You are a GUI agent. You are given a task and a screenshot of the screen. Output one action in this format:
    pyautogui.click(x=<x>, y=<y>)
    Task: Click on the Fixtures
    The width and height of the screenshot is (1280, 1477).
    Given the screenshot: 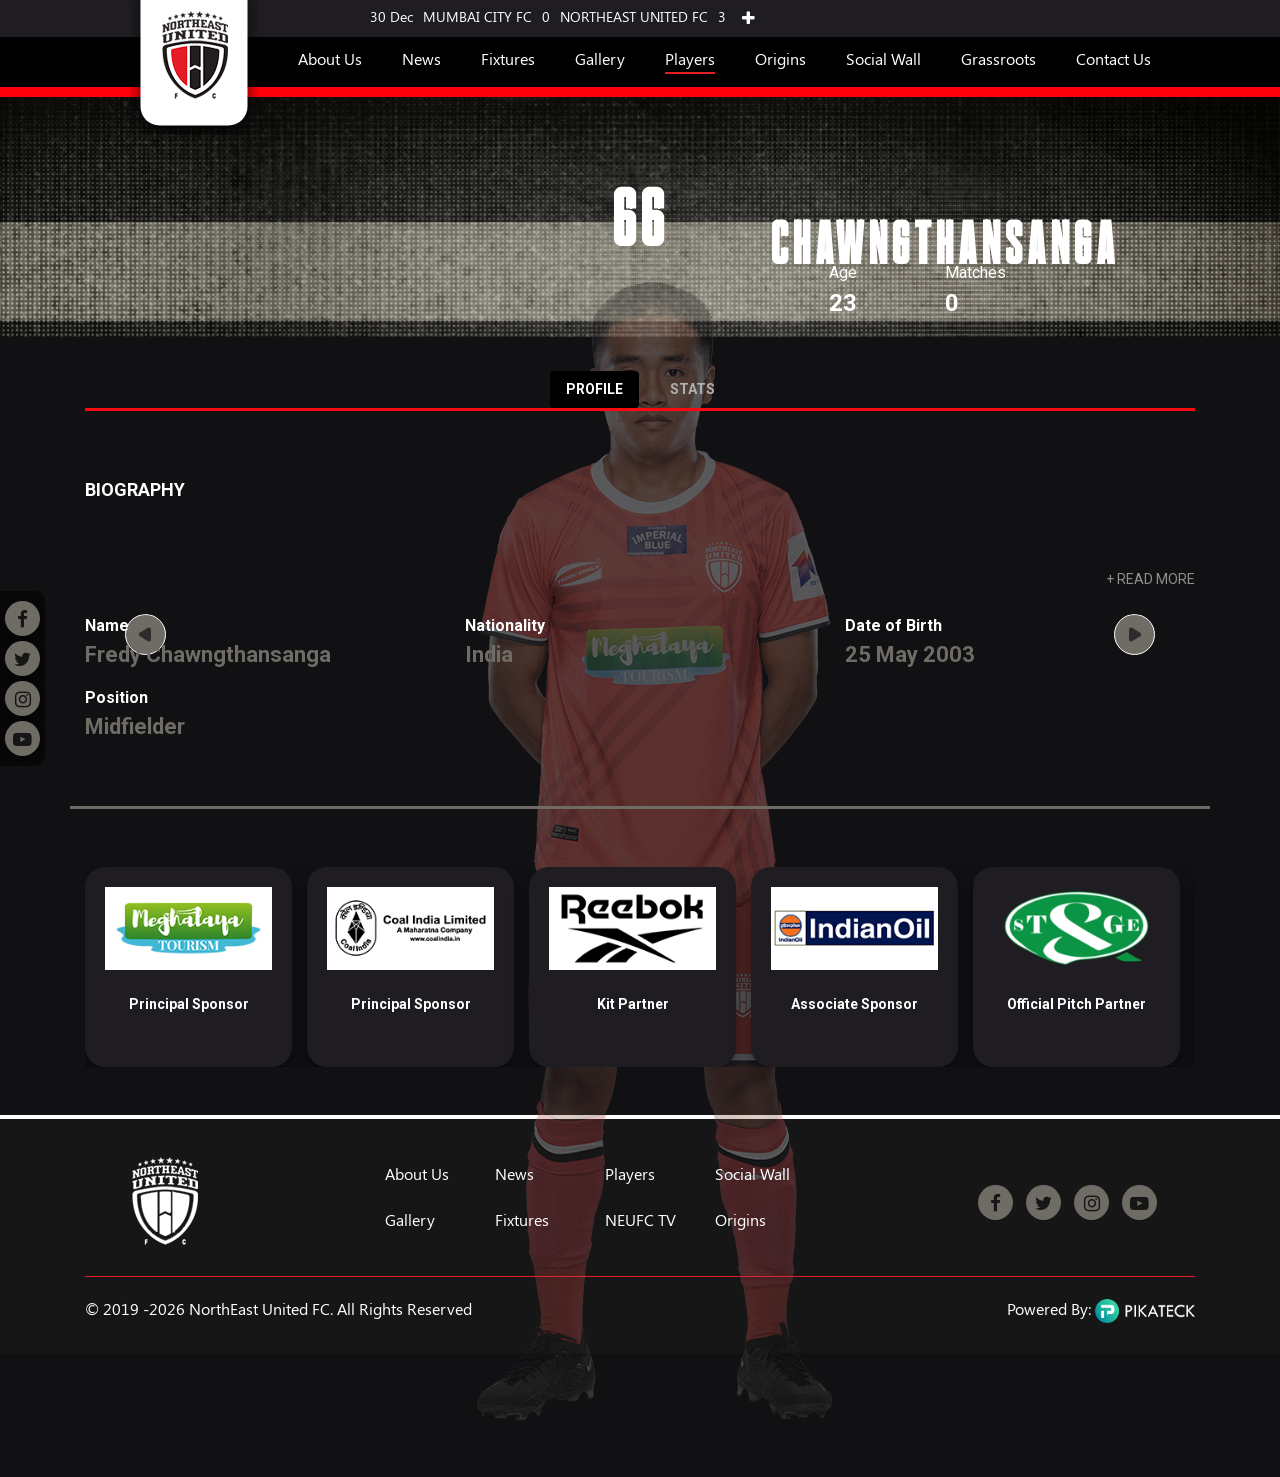 What is the action you would take?
    pyautogui.click(x=508, y=58)
    